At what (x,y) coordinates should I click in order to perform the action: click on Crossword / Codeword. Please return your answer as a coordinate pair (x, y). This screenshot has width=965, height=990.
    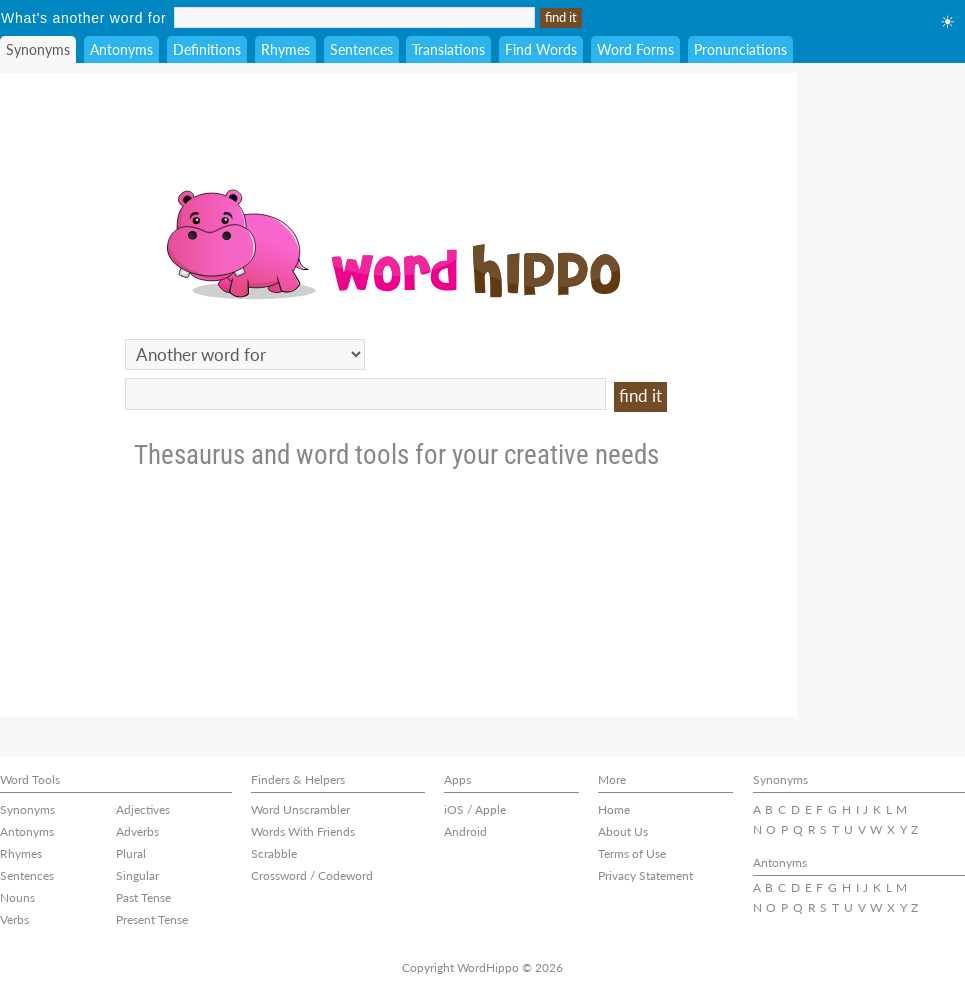
    Looking at the image, I should click on (312, 875).